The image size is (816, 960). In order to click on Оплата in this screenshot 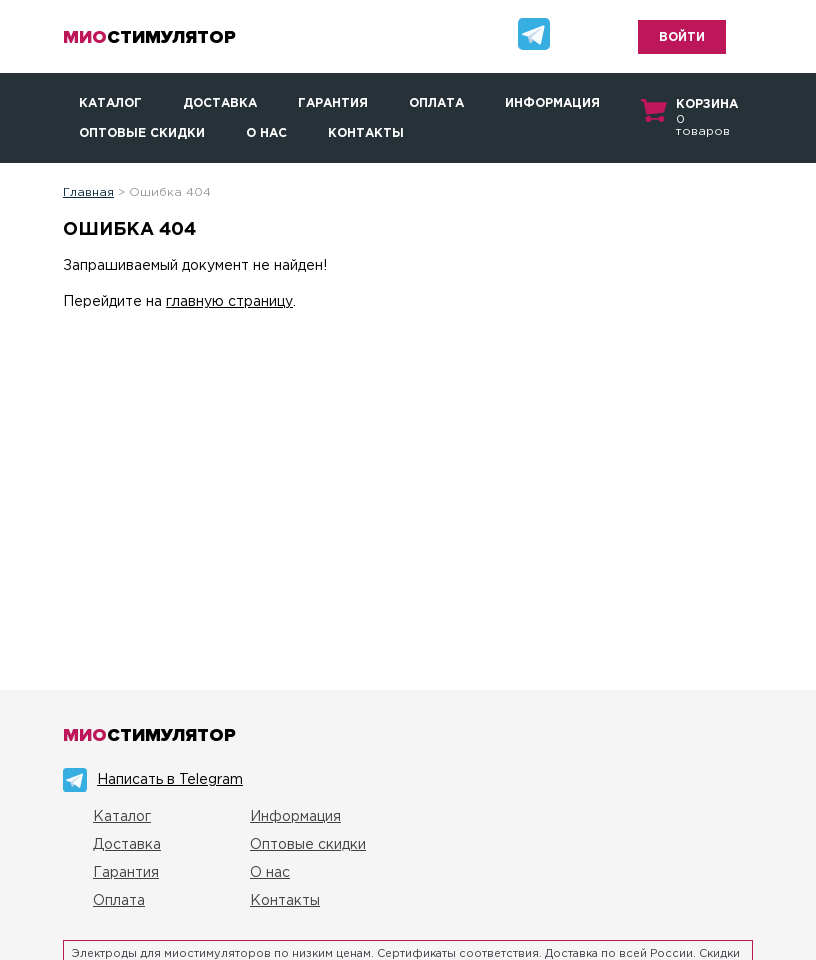, I will do `click(436, 103)`.